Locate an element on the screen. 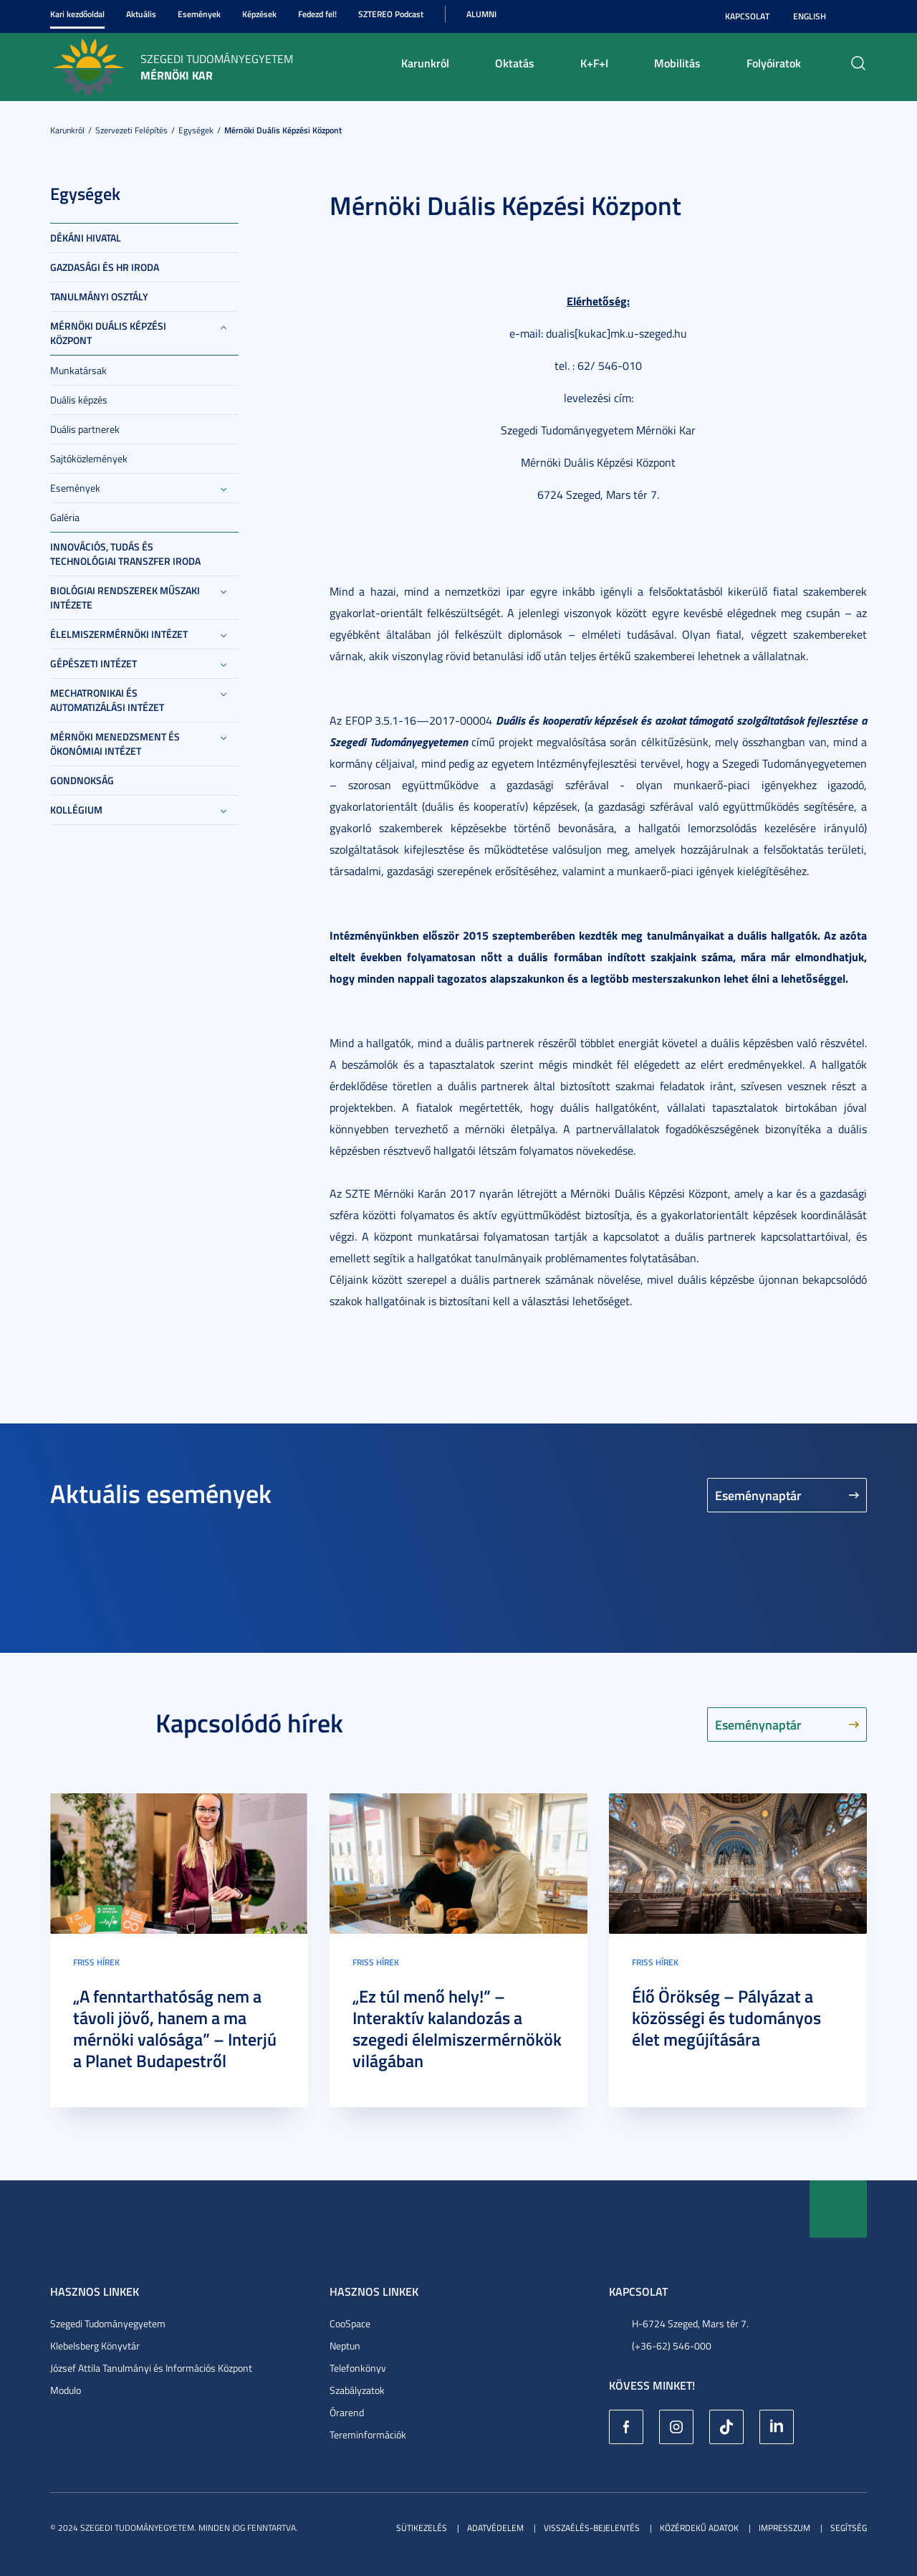  Oktatás is located at coordinates (514, 62).